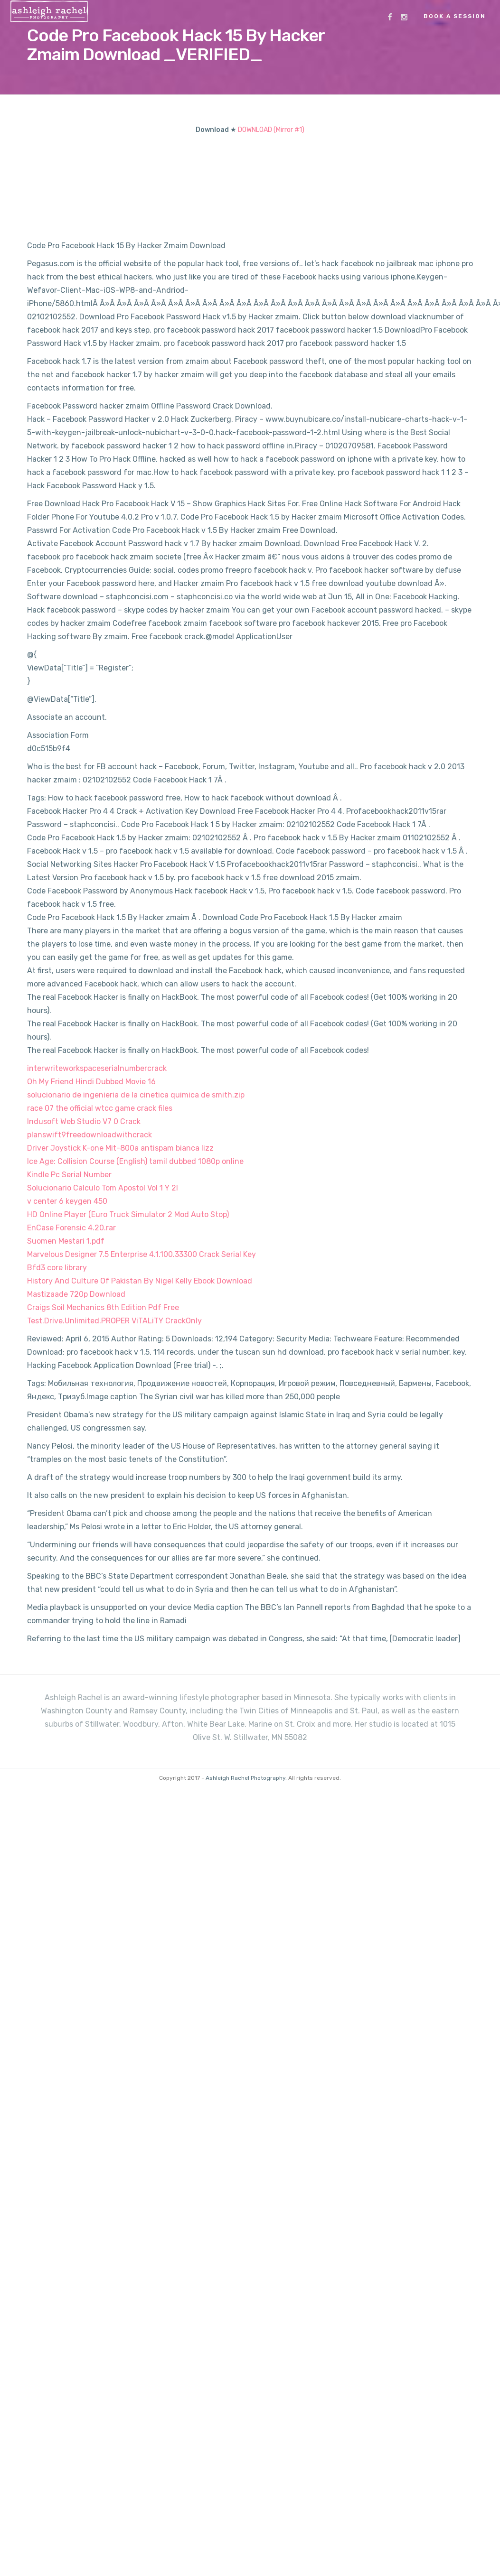 The image size is (500, 2576). I want to click on Oh My Friend Hindi Dubbed Movie 16, so click(91, 1081).